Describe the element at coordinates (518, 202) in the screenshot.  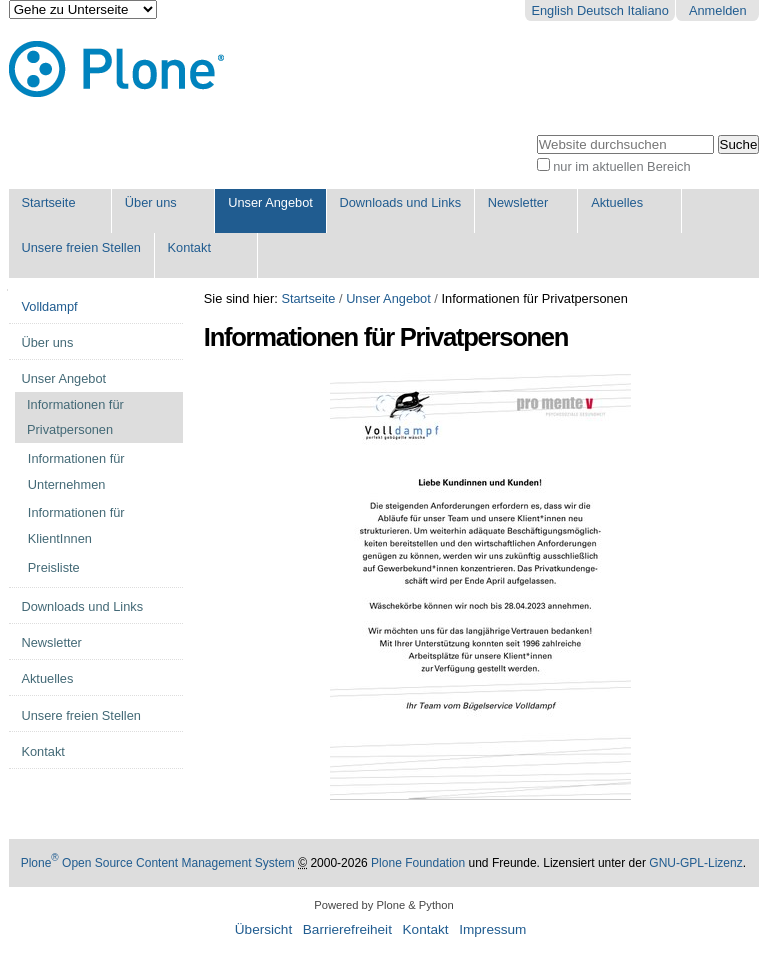
I see `Newsletter` at that location.